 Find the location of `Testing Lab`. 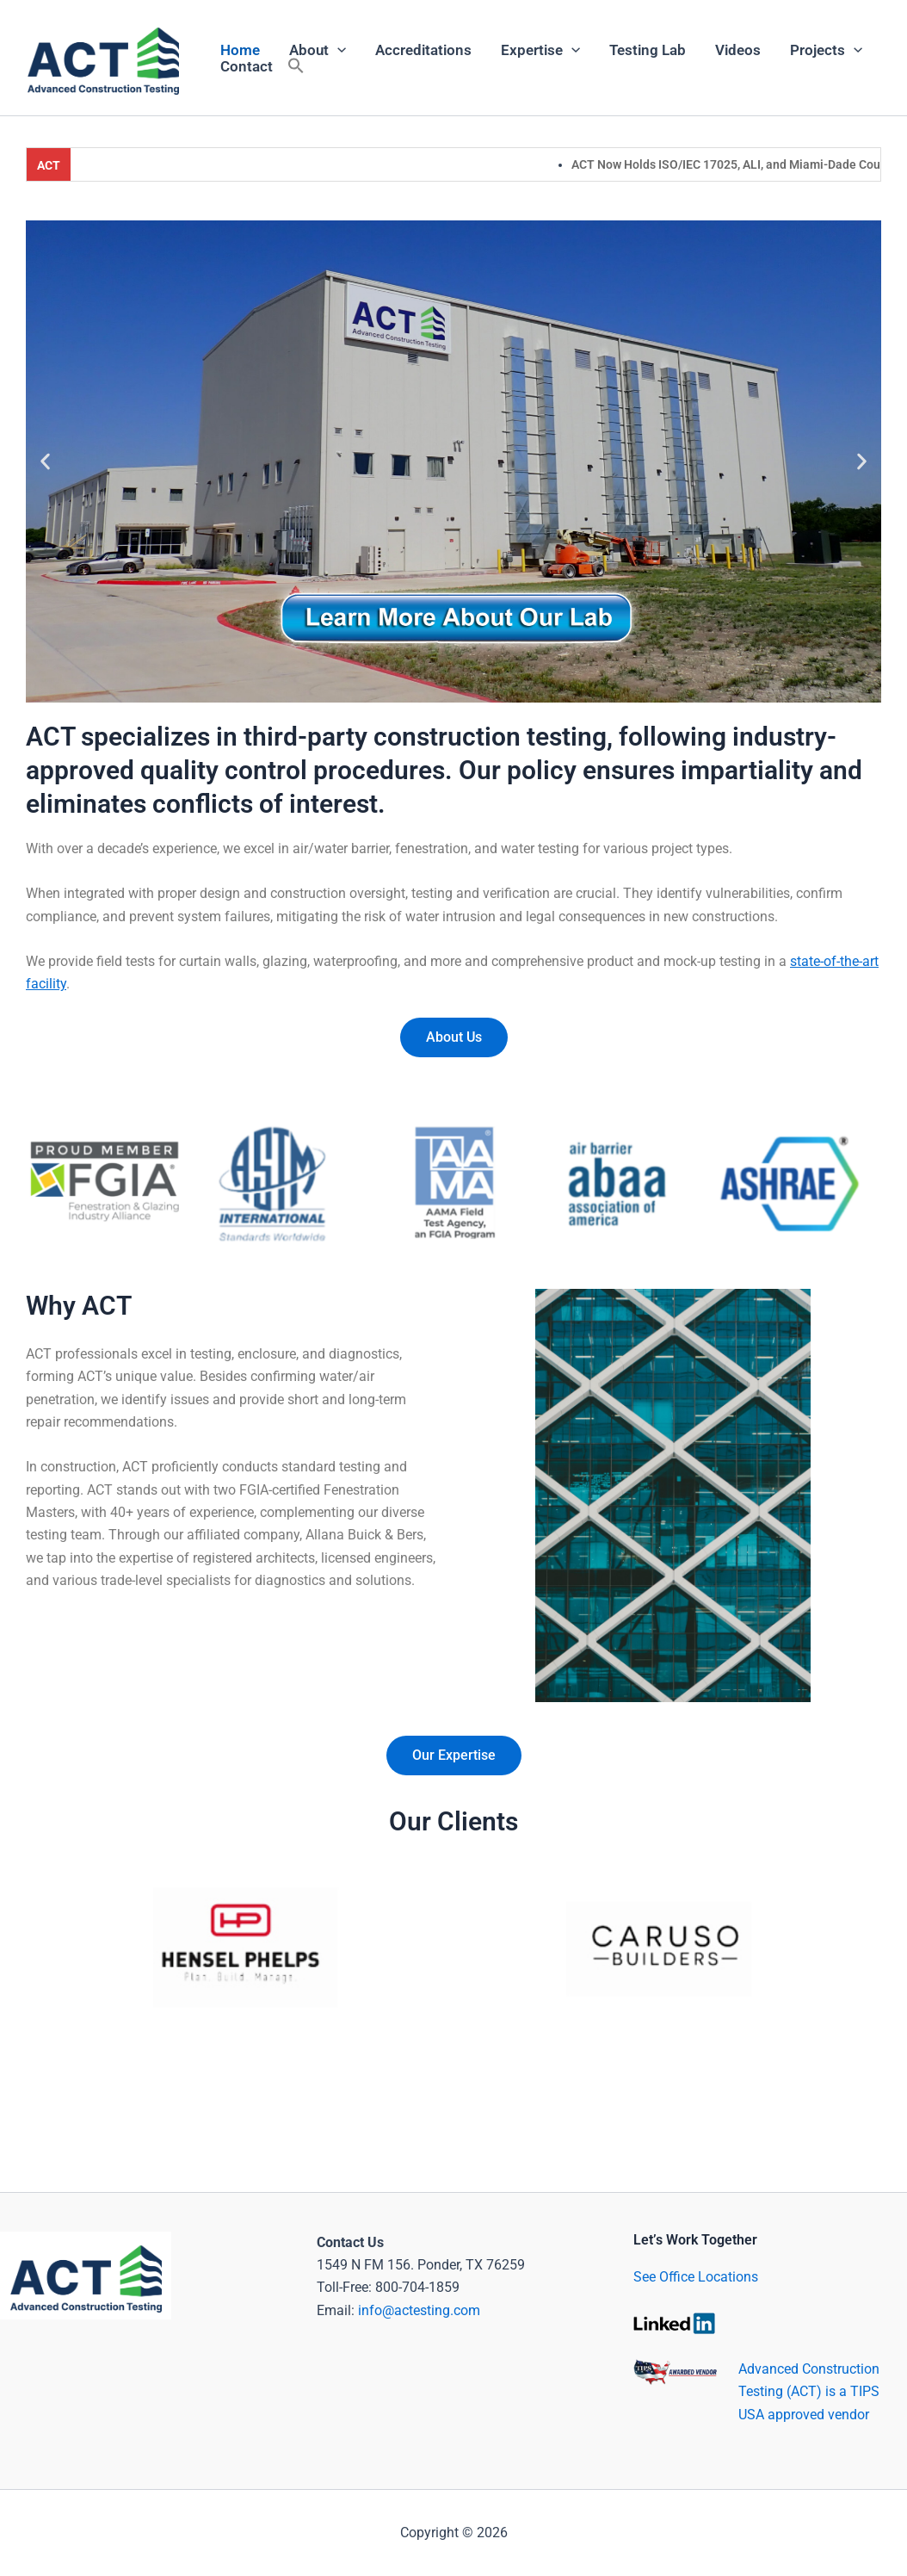

Testing Lab is located at coordinates (647, 50).